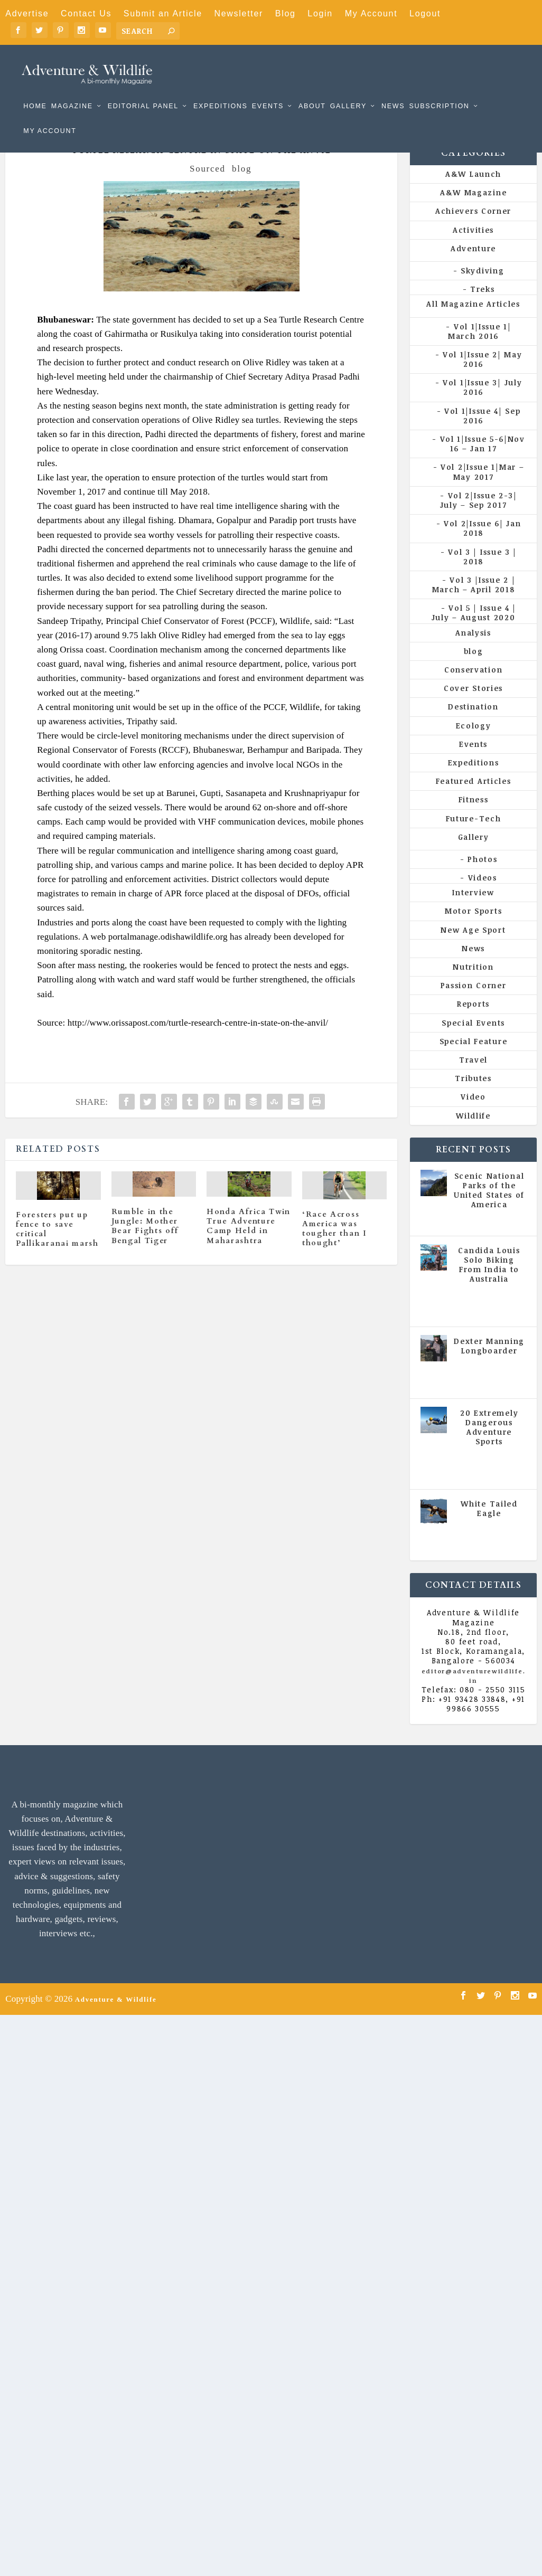 The image size is (542, 2576). Describe the element at coordinates (490, 1323) in the screenshot. I see `Vol 5 | Issue 4 | July - August 2020` at that location.